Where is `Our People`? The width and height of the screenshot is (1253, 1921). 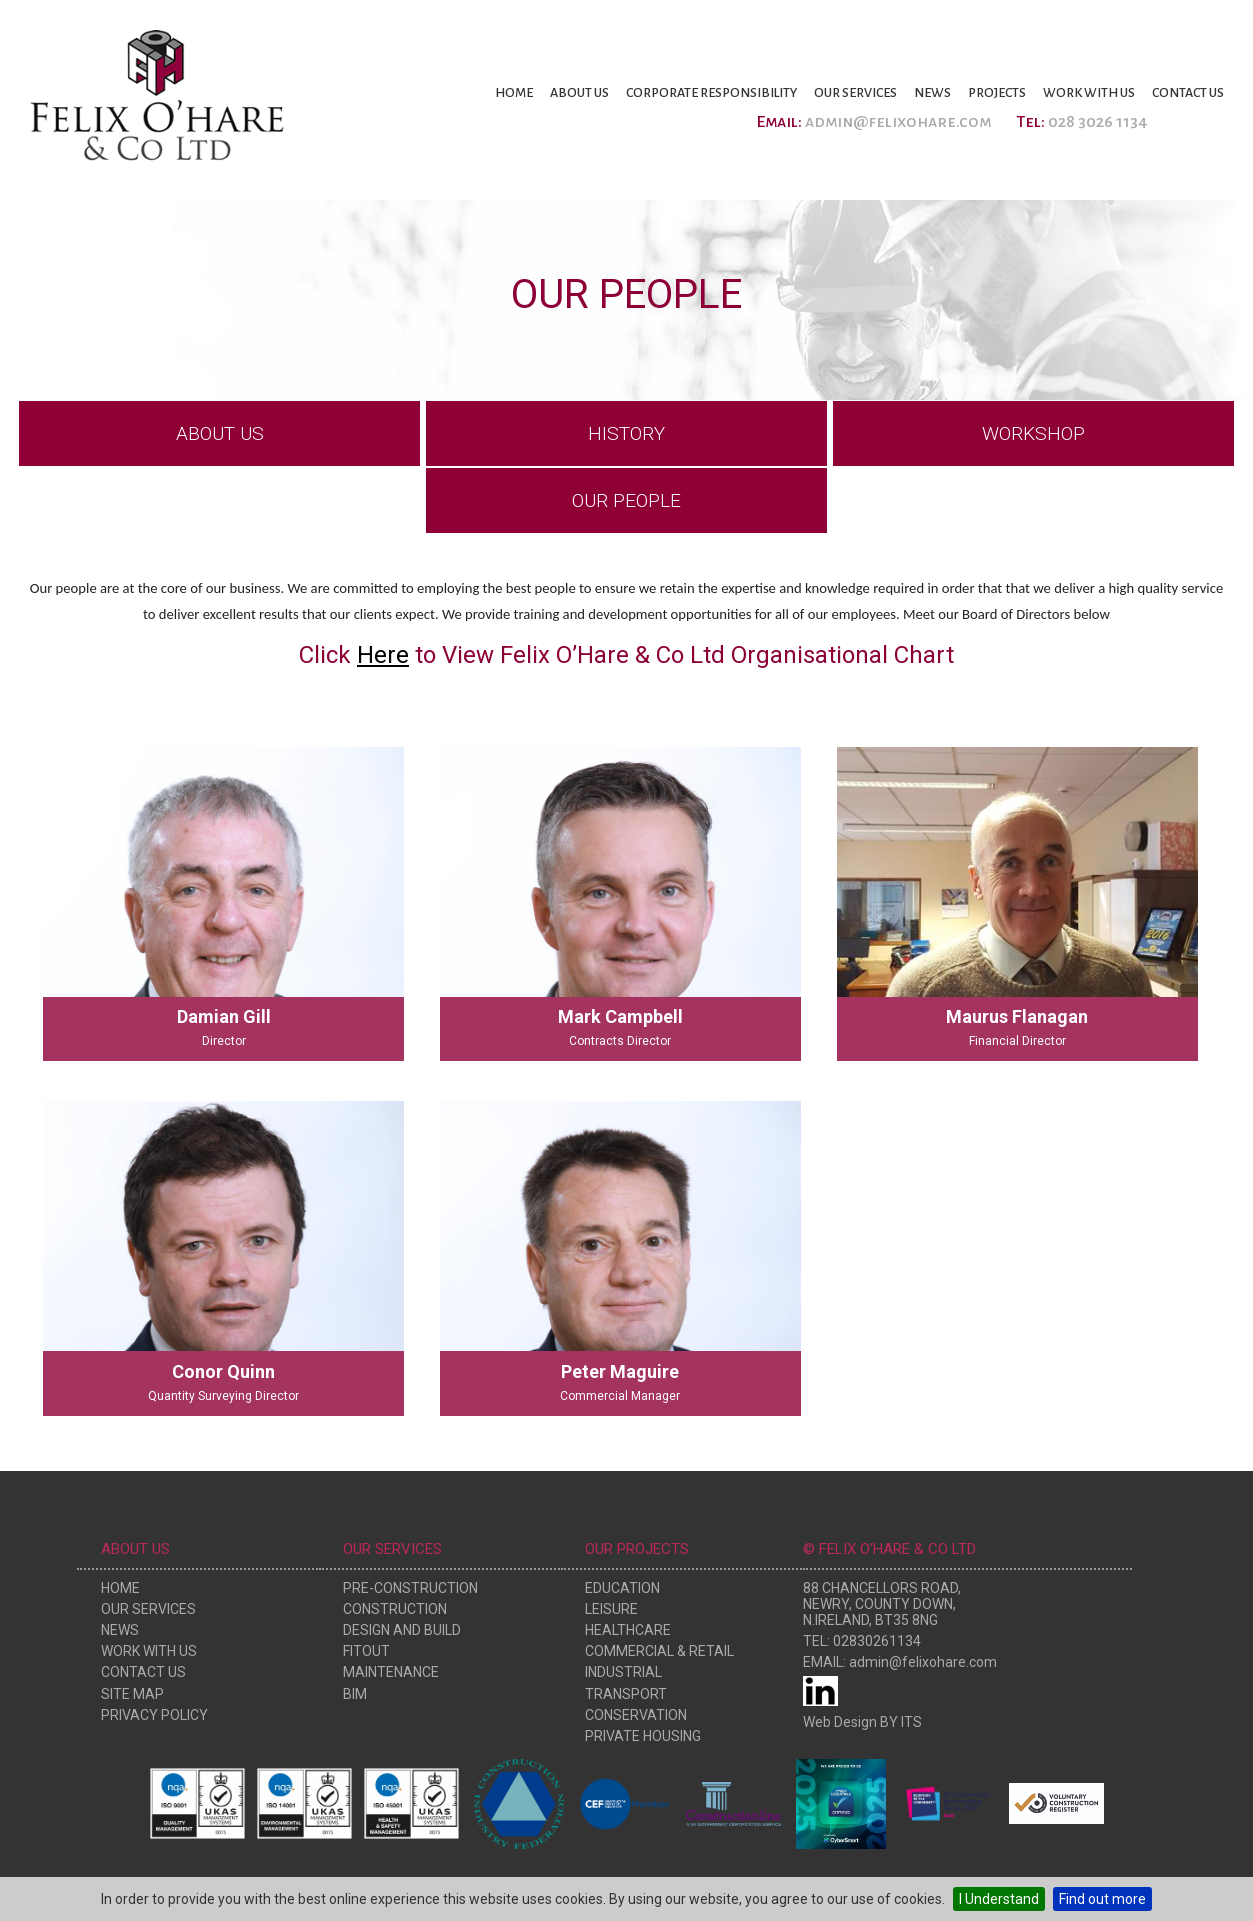
Our People is located at coordinates (626, 500).